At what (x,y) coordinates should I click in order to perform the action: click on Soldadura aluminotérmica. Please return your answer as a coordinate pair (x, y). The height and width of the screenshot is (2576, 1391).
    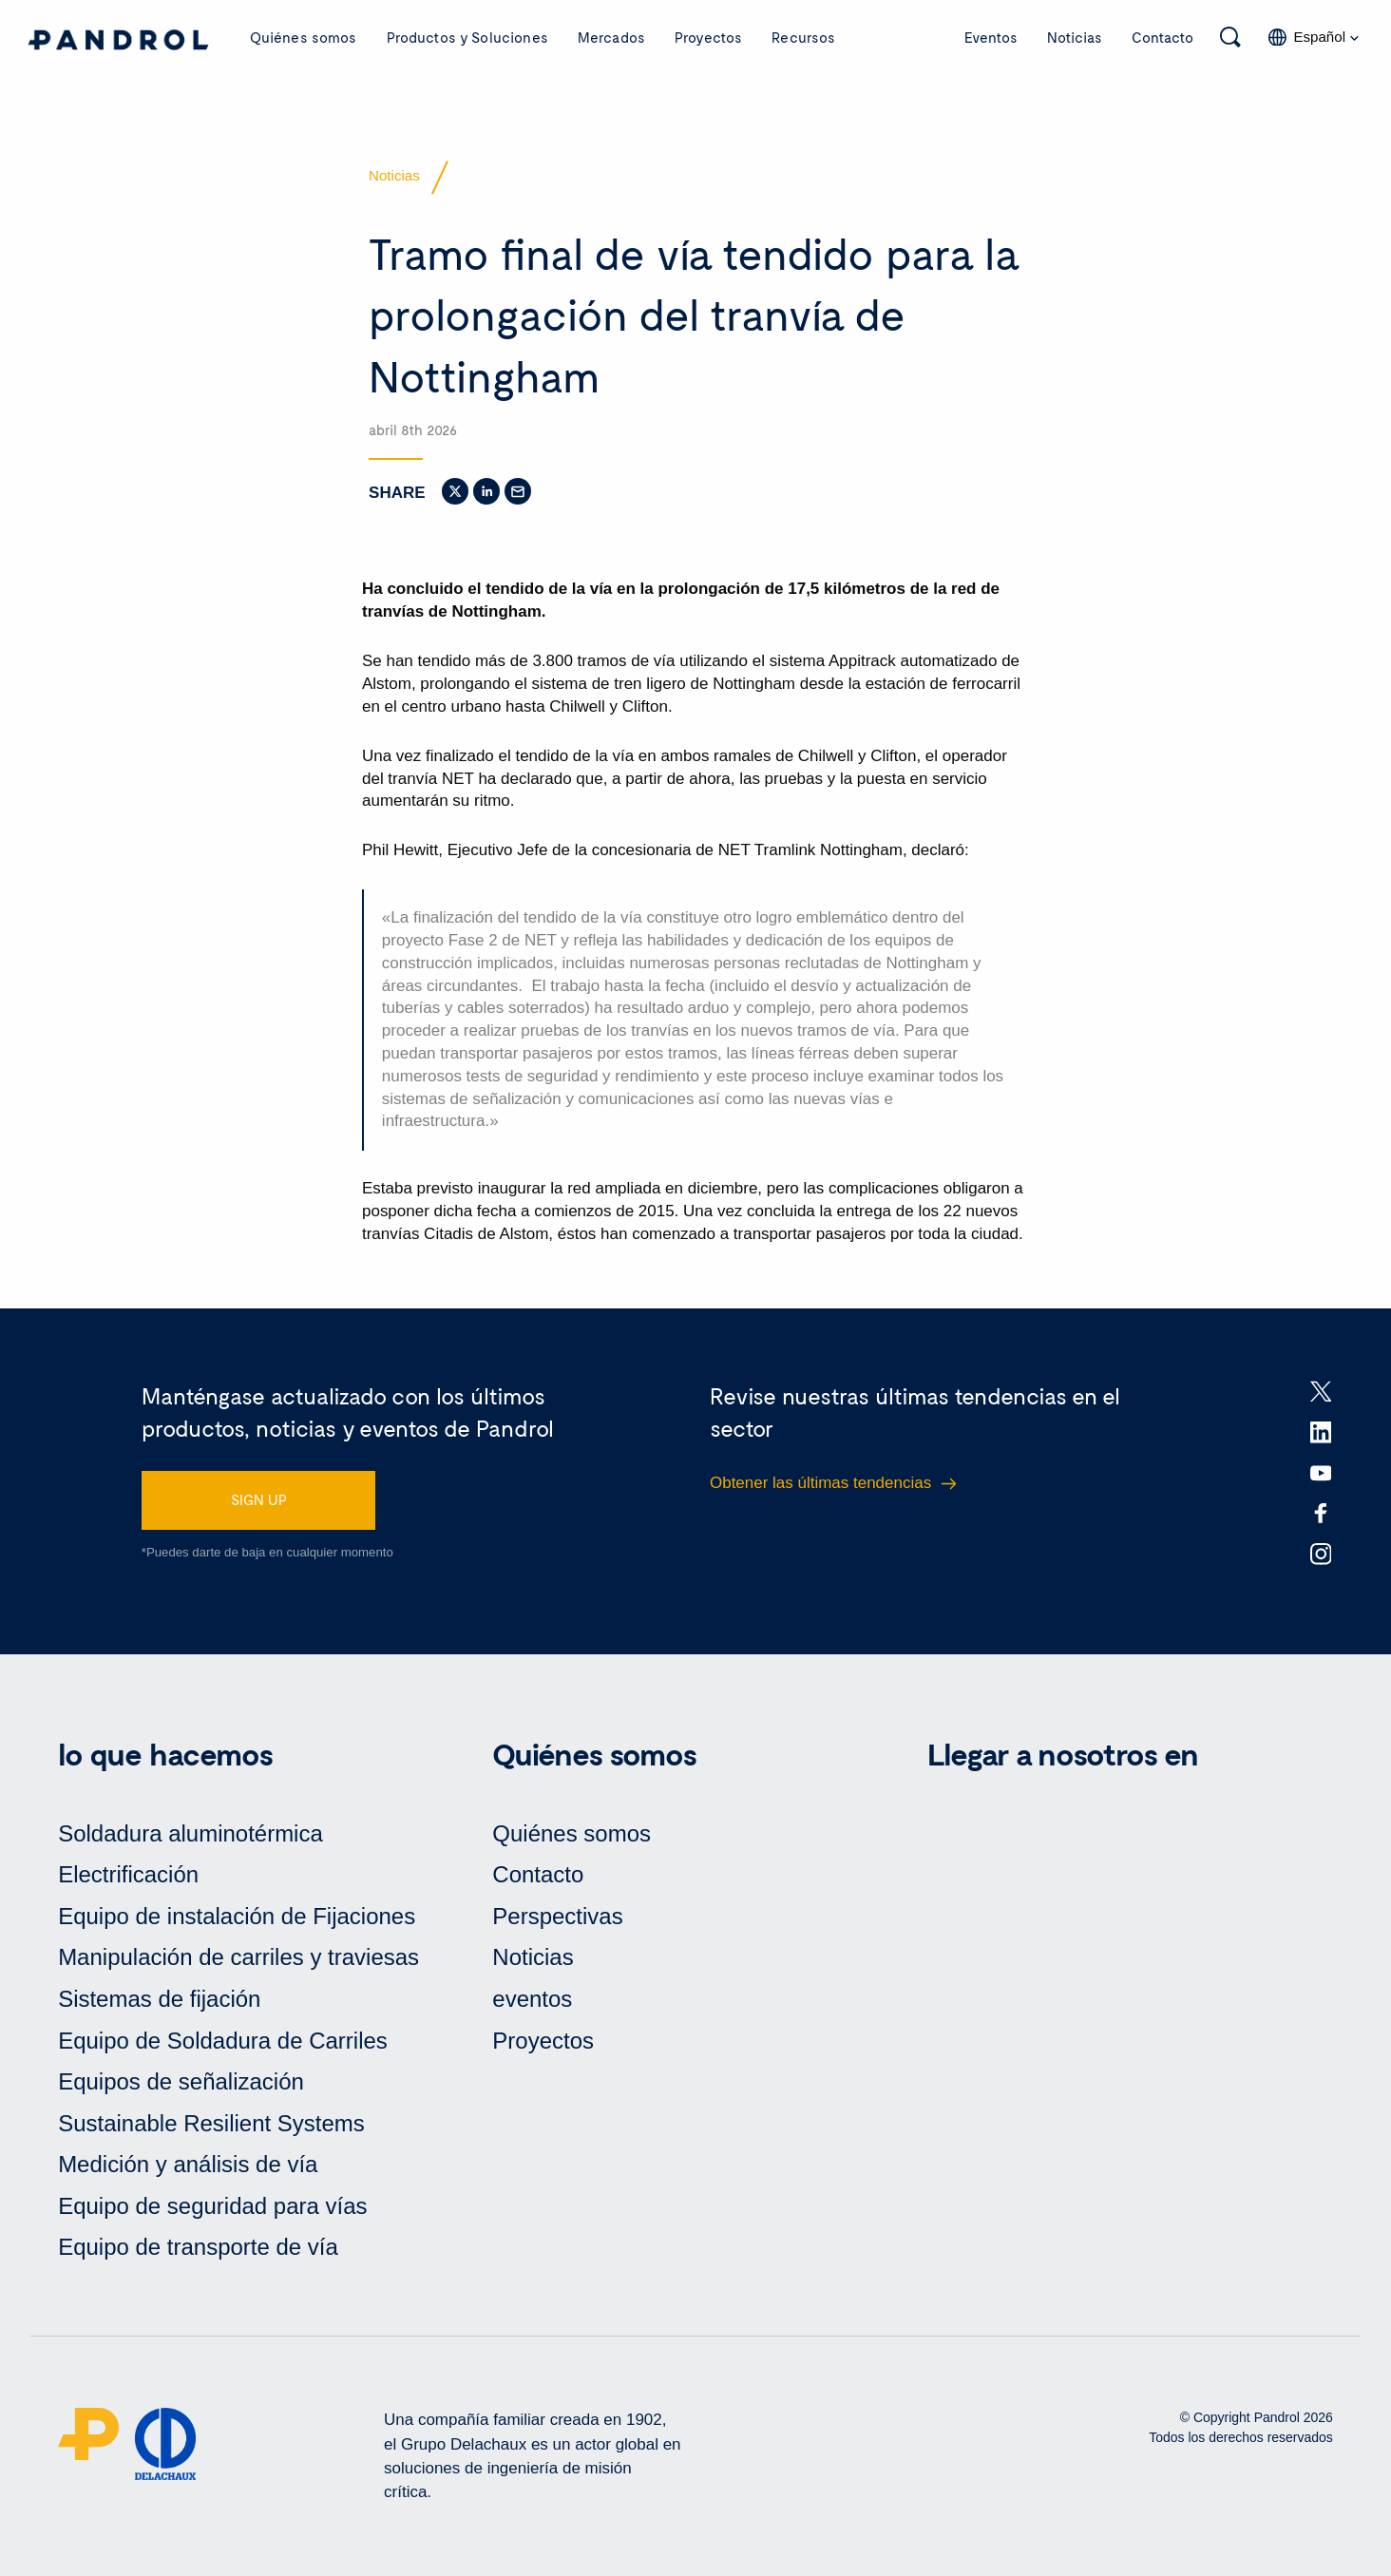
    Looking at the image, I should click on (190, 1833).